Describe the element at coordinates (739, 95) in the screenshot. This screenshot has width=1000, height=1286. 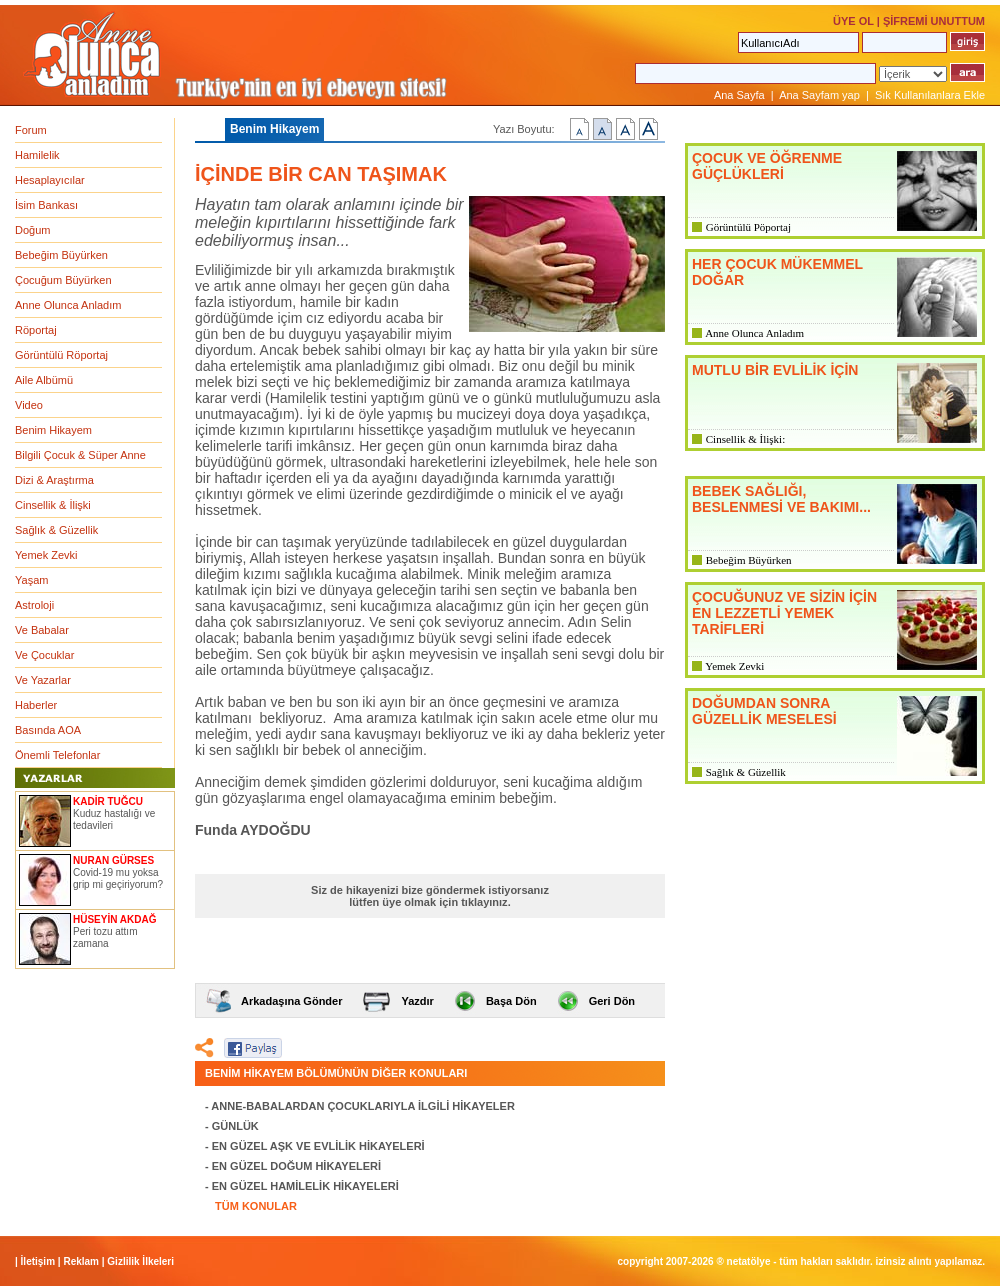
I see `Ana Sayfa` at that location.